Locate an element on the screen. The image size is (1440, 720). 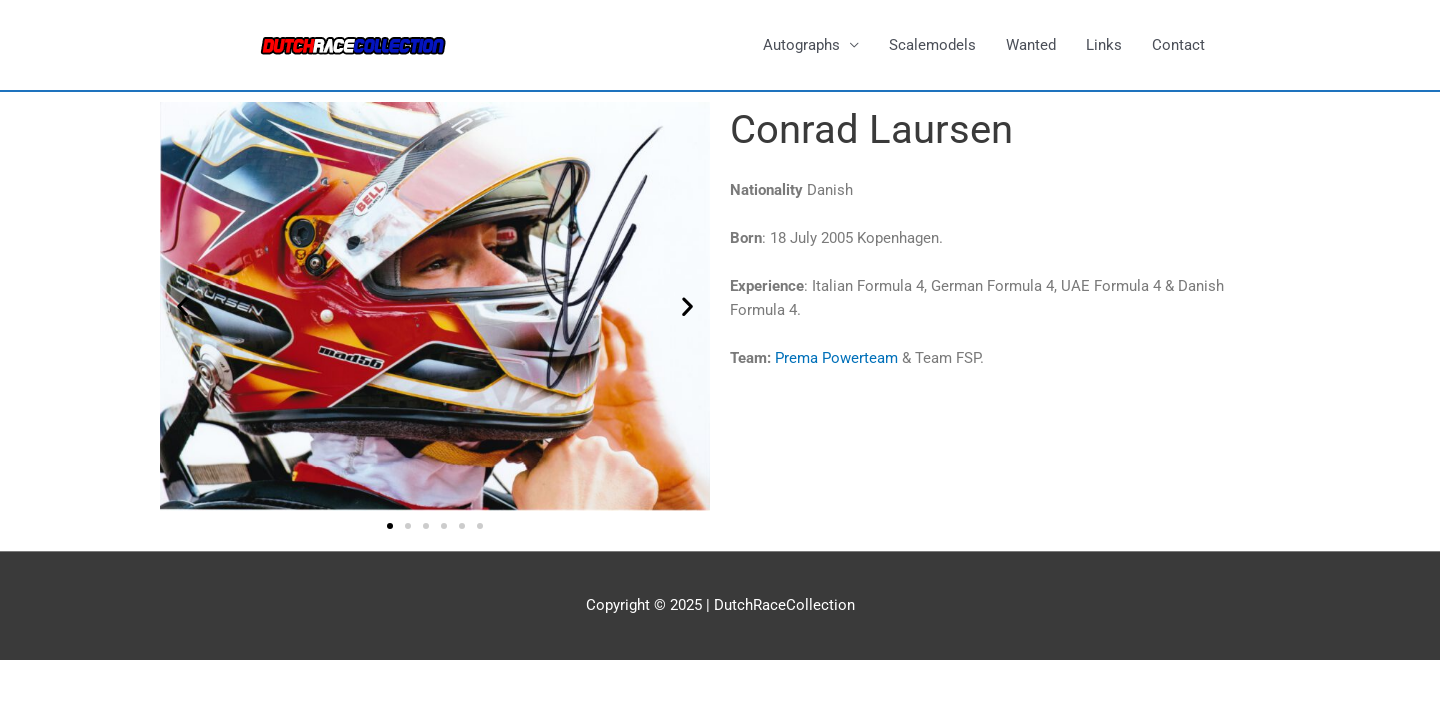
Autographs is located at coordinates (801, 45).